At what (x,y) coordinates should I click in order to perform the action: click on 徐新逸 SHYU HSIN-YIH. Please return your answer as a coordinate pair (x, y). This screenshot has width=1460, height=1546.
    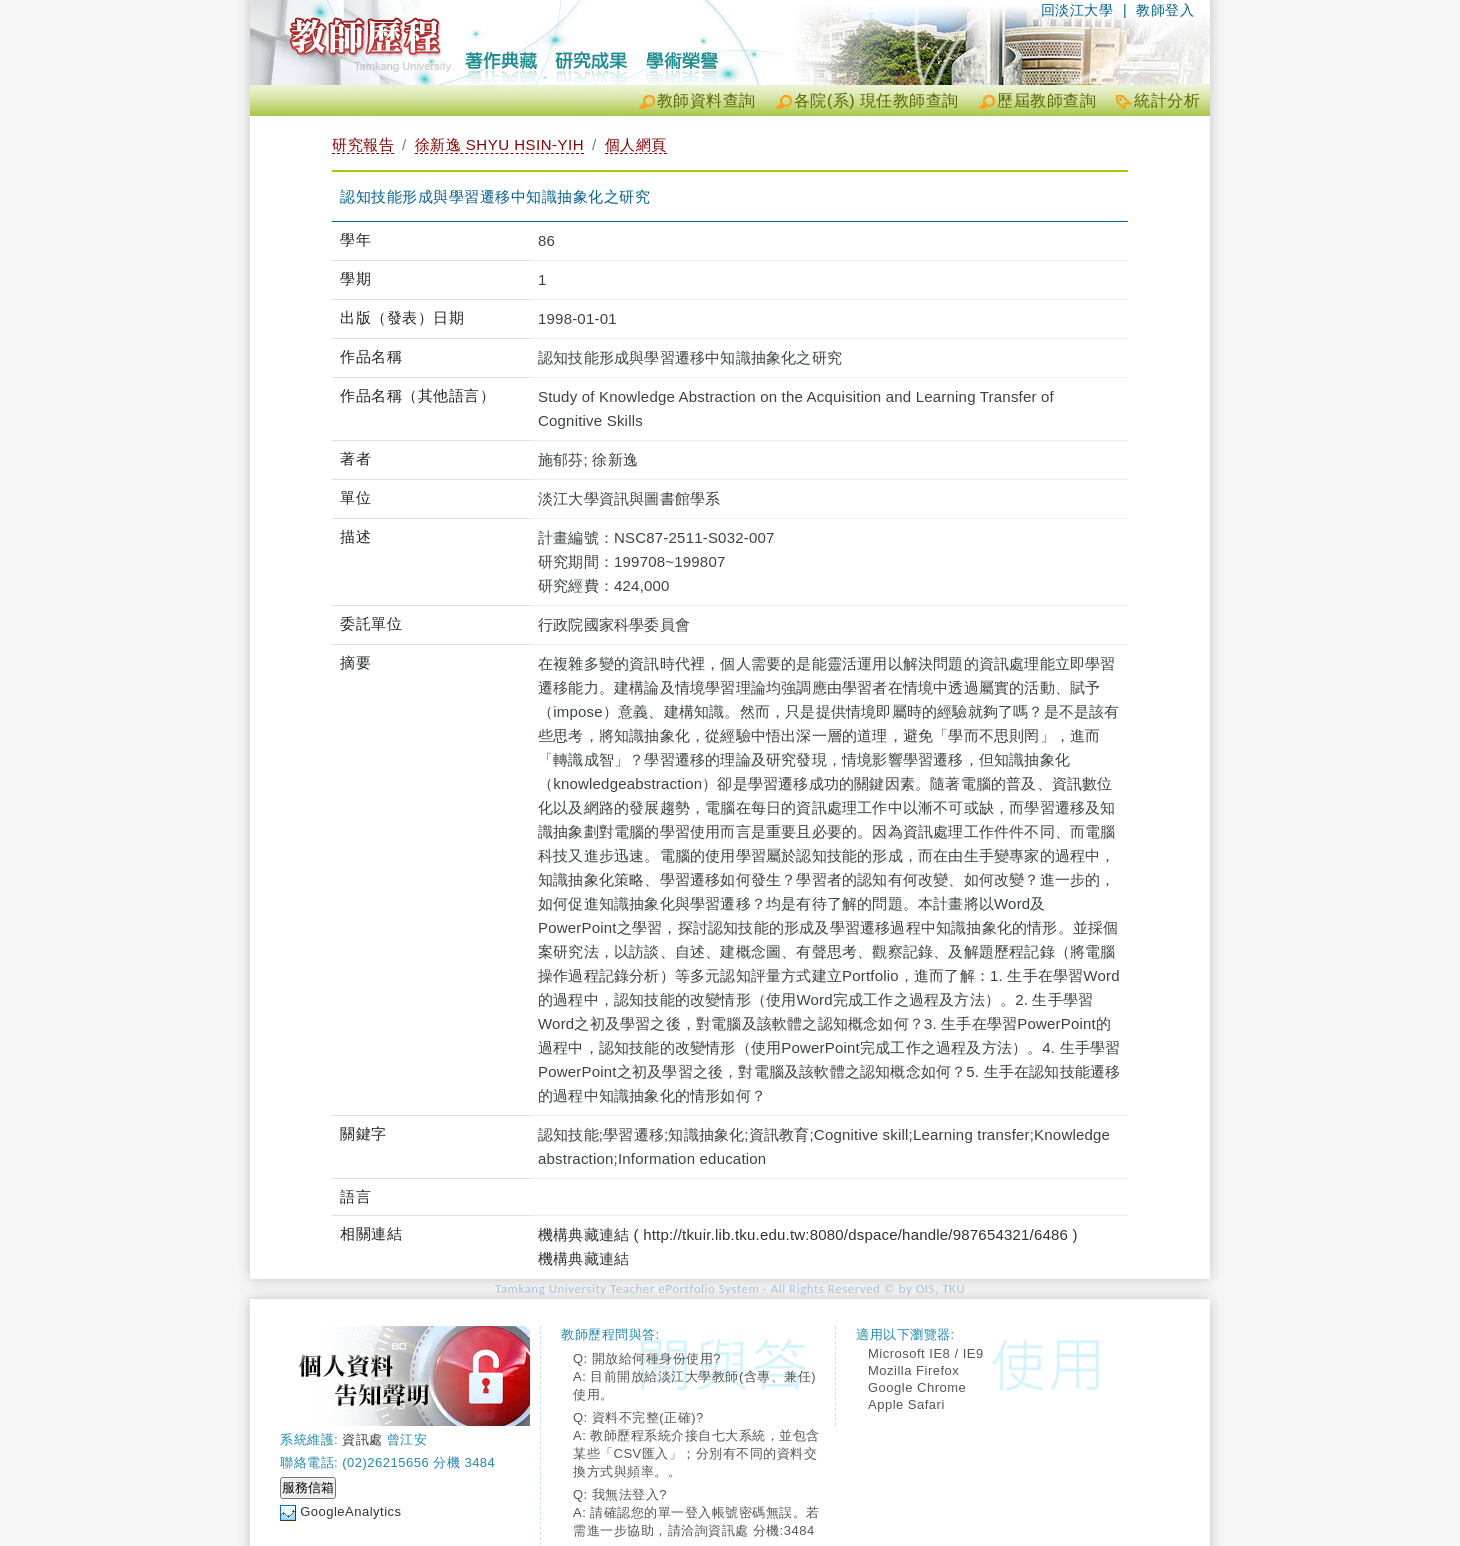
    Looking at the image, I should click on (499, 144).